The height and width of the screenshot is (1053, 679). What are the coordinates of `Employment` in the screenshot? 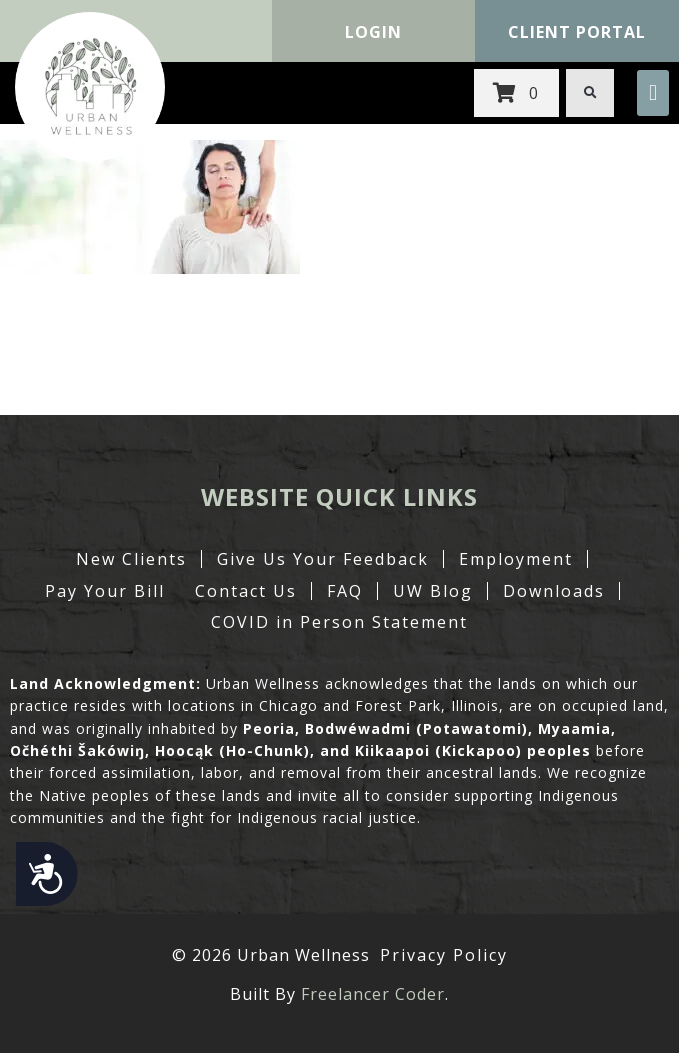 It's located at (516, 559).